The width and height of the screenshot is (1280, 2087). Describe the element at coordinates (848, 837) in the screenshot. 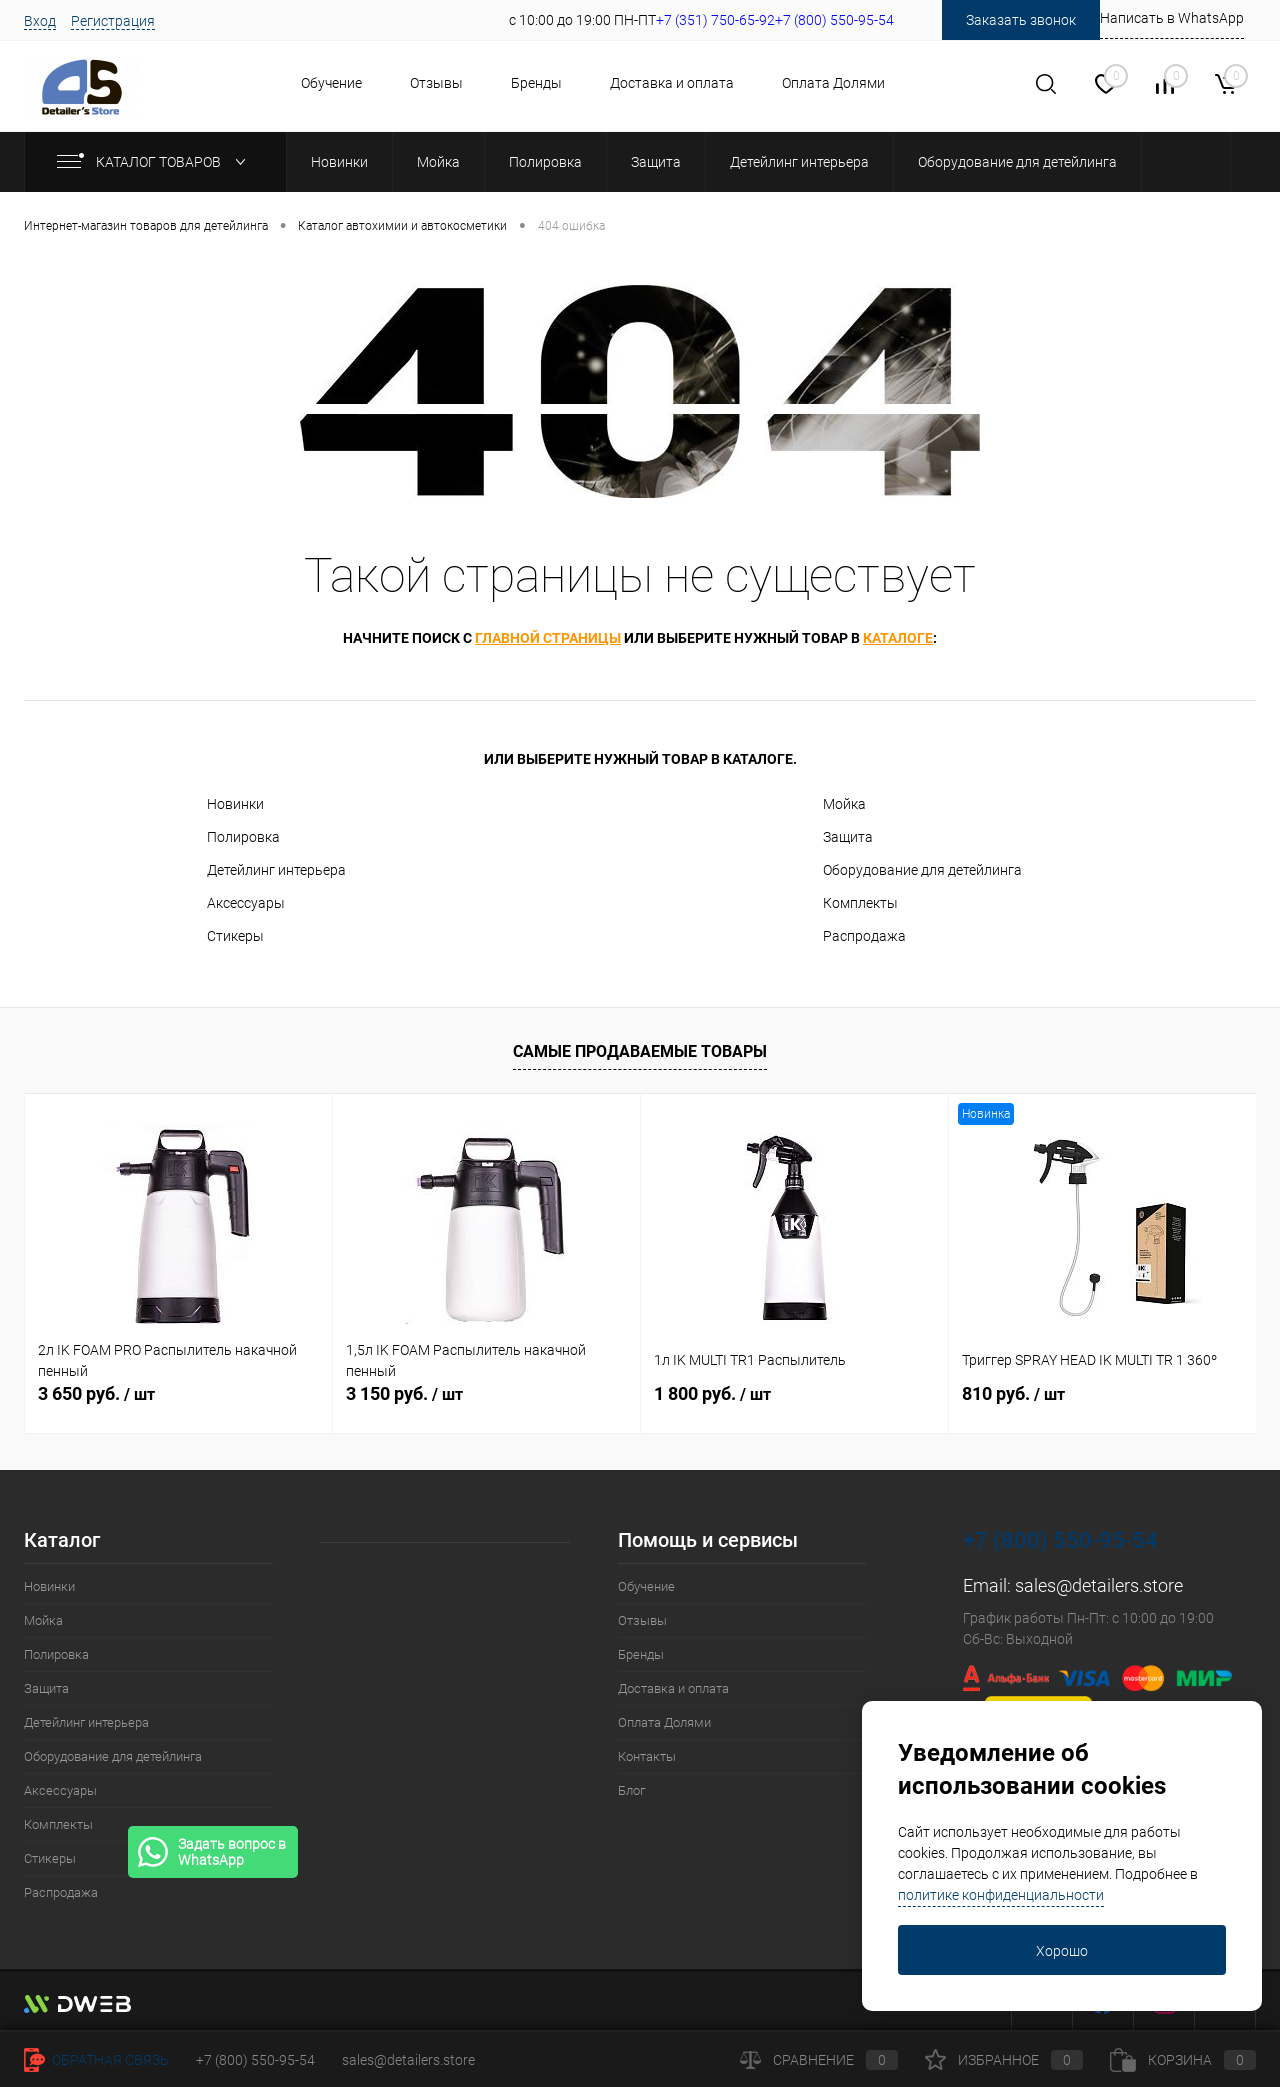

I see `Защита` at that location.